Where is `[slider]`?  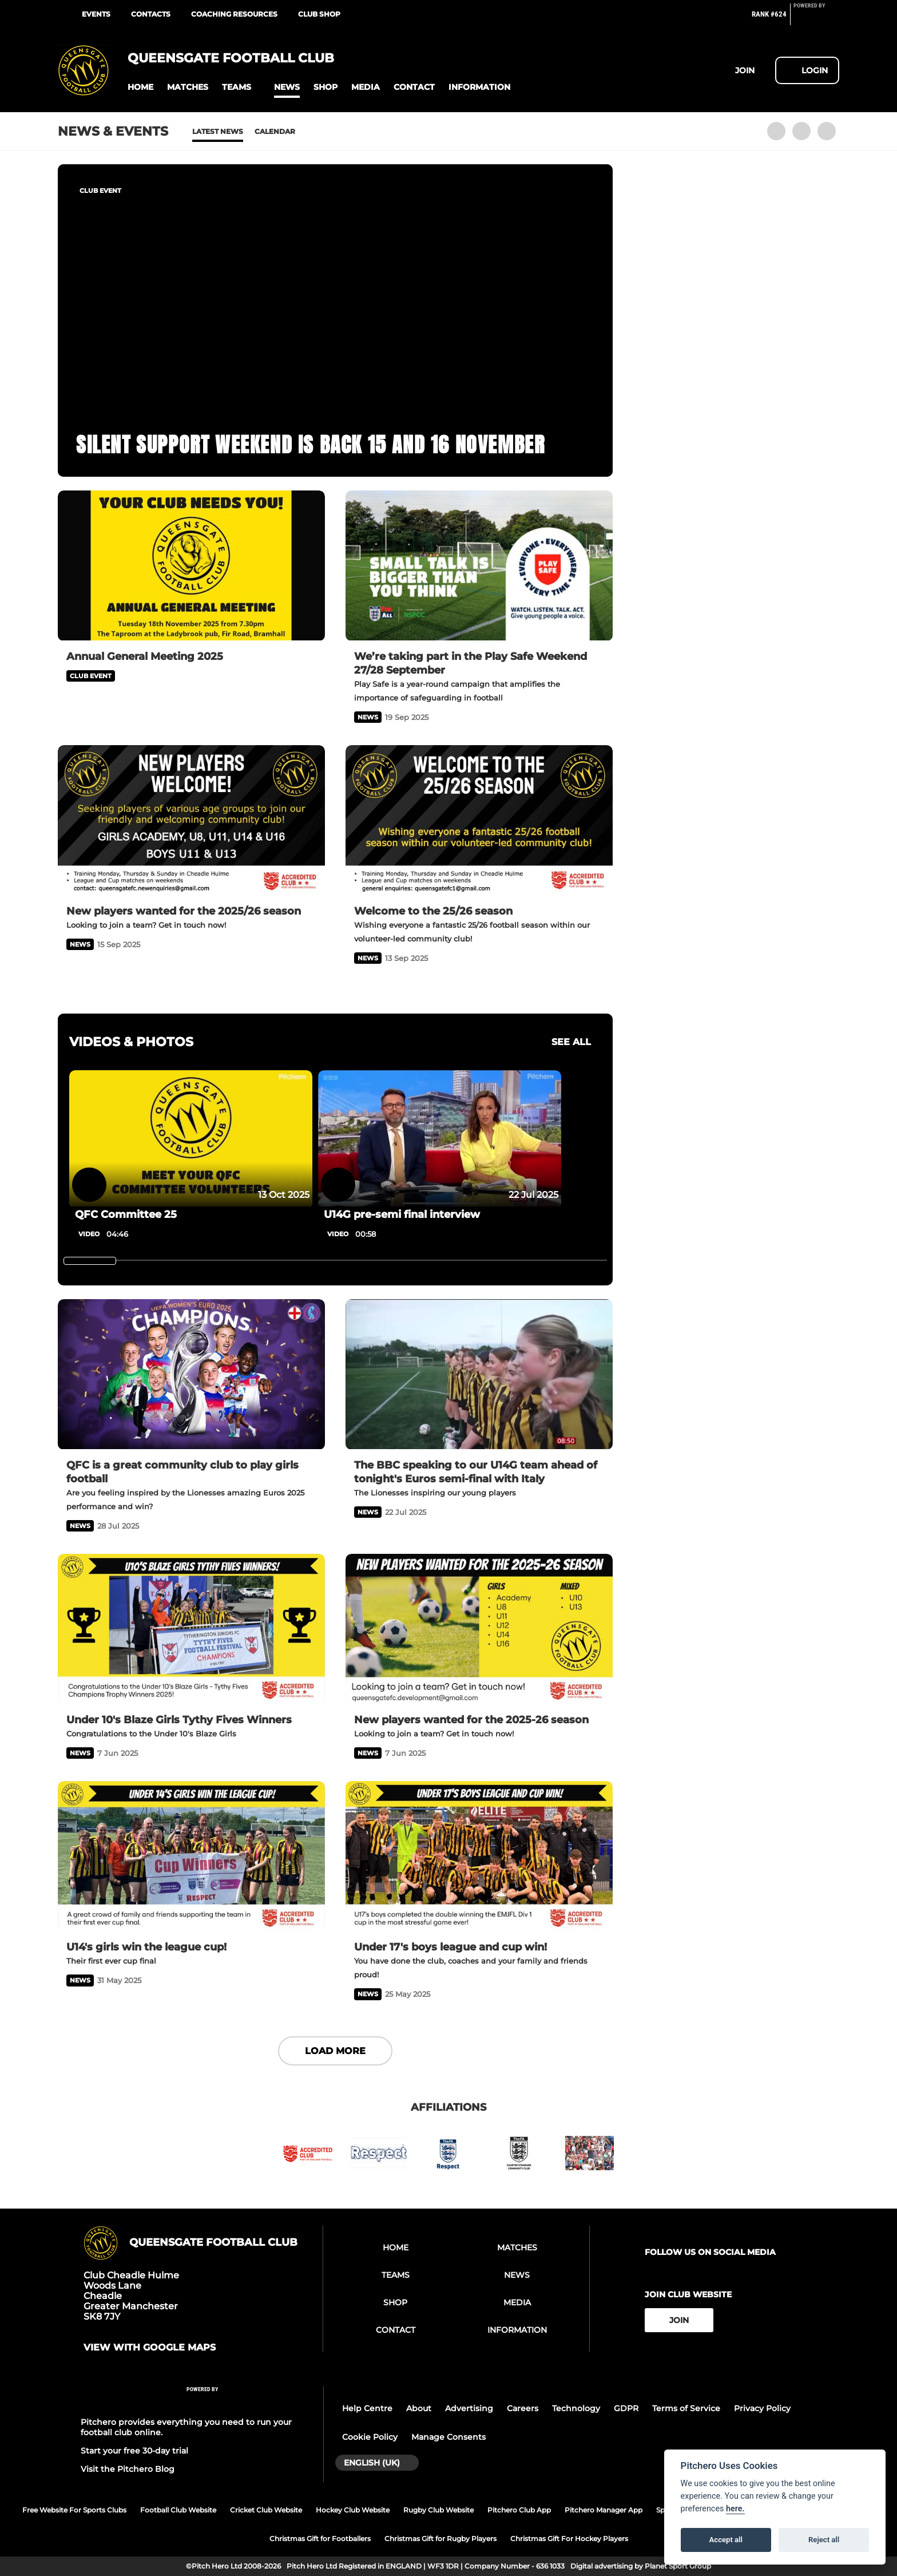
[slider] is located at coordinates (89, 1261).